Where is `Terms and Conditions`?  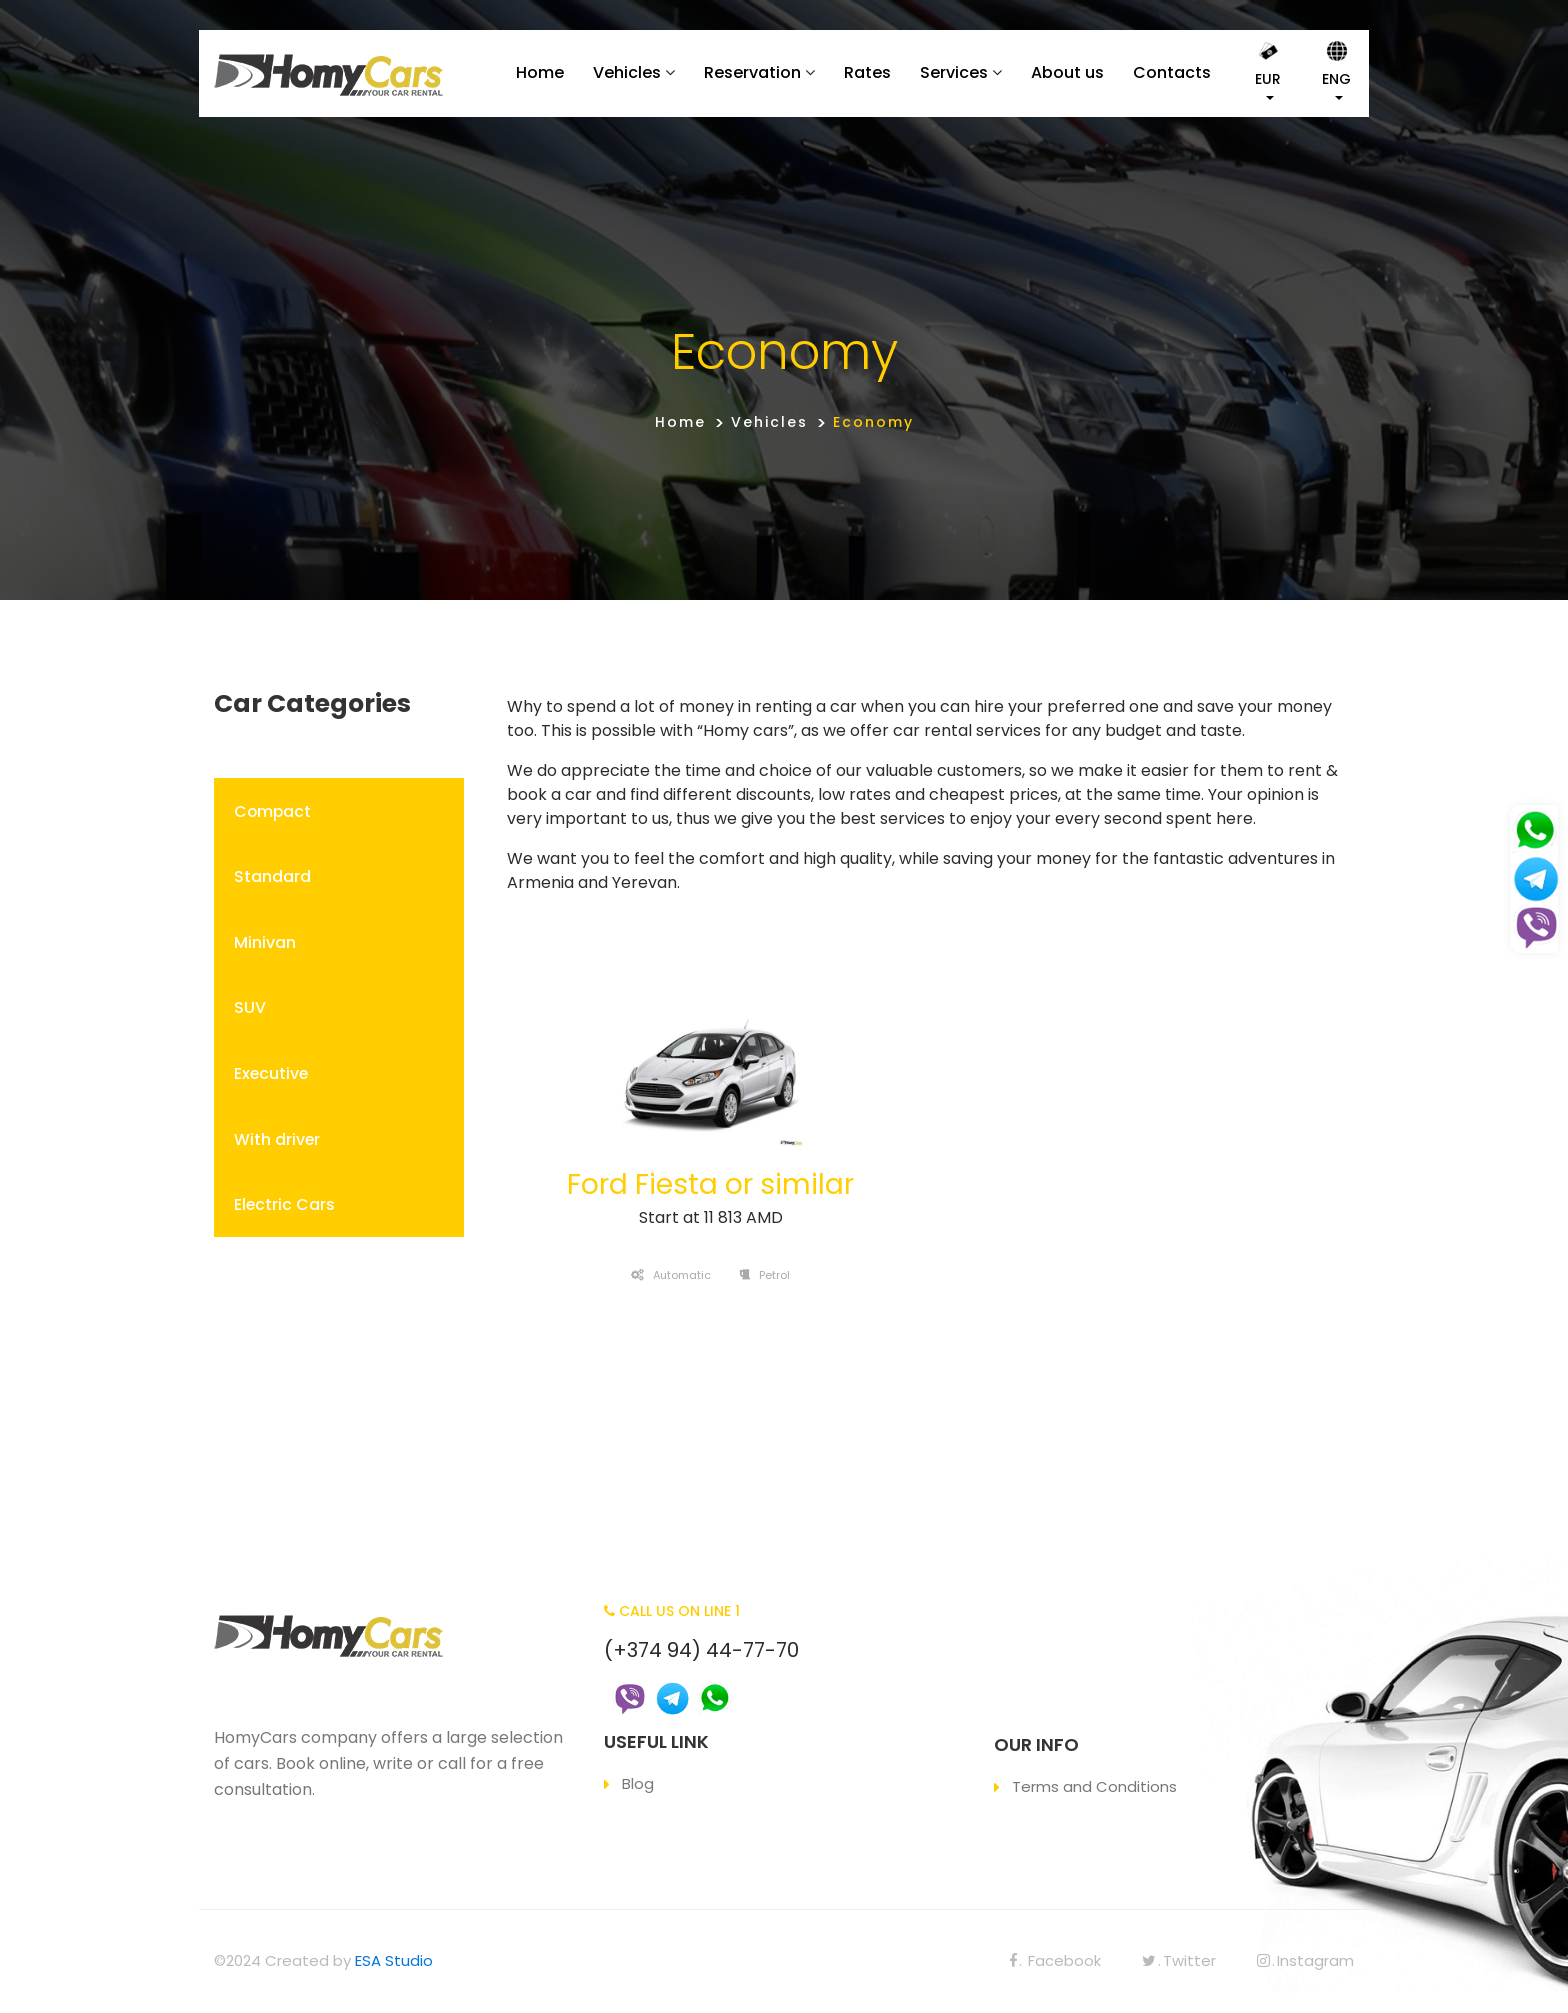
Terms and Conditions is located at coordinates (1094, 1786).